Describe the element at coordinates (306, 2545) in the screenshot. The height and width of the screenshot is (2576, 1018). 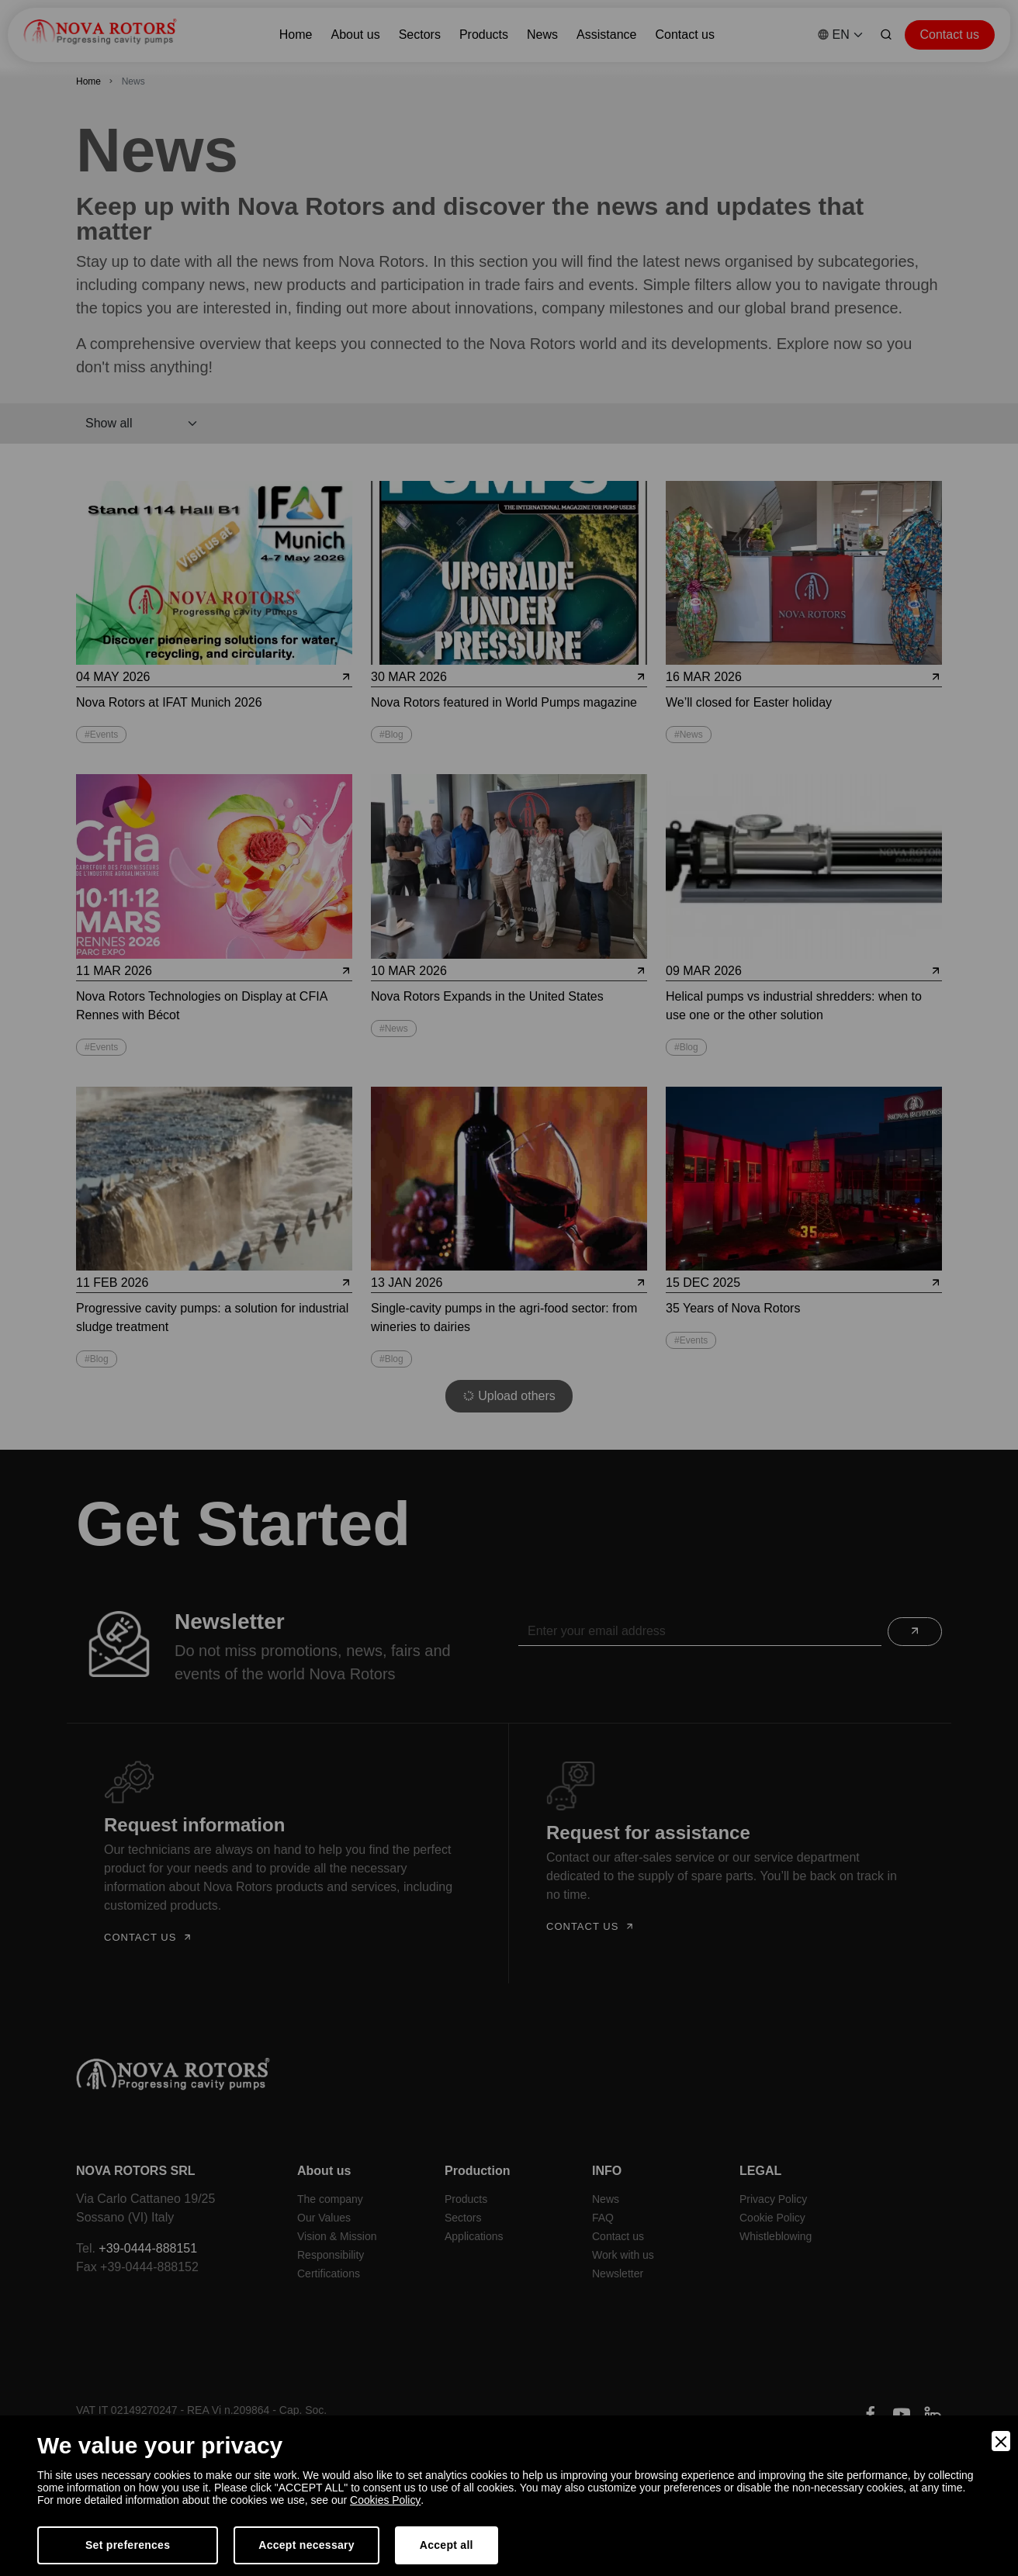
I see `Accept necessary [Accept Necessary]` at that location.